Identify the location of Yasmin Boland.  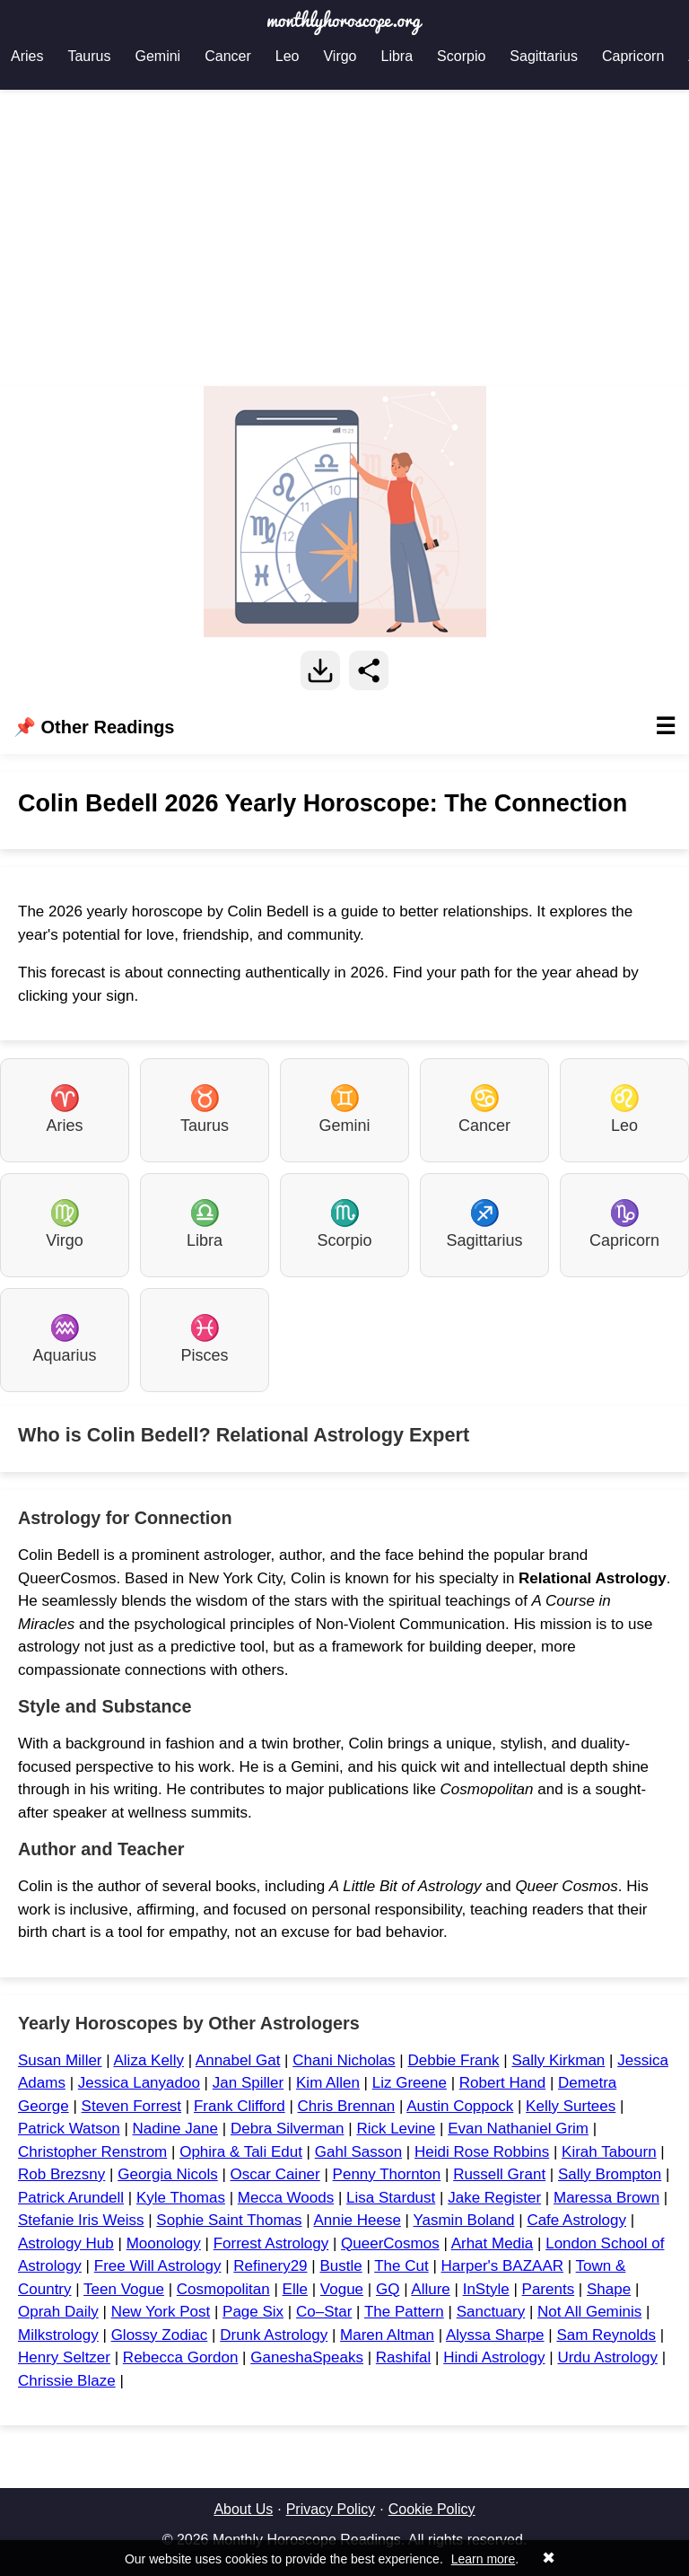
(463, 2220).